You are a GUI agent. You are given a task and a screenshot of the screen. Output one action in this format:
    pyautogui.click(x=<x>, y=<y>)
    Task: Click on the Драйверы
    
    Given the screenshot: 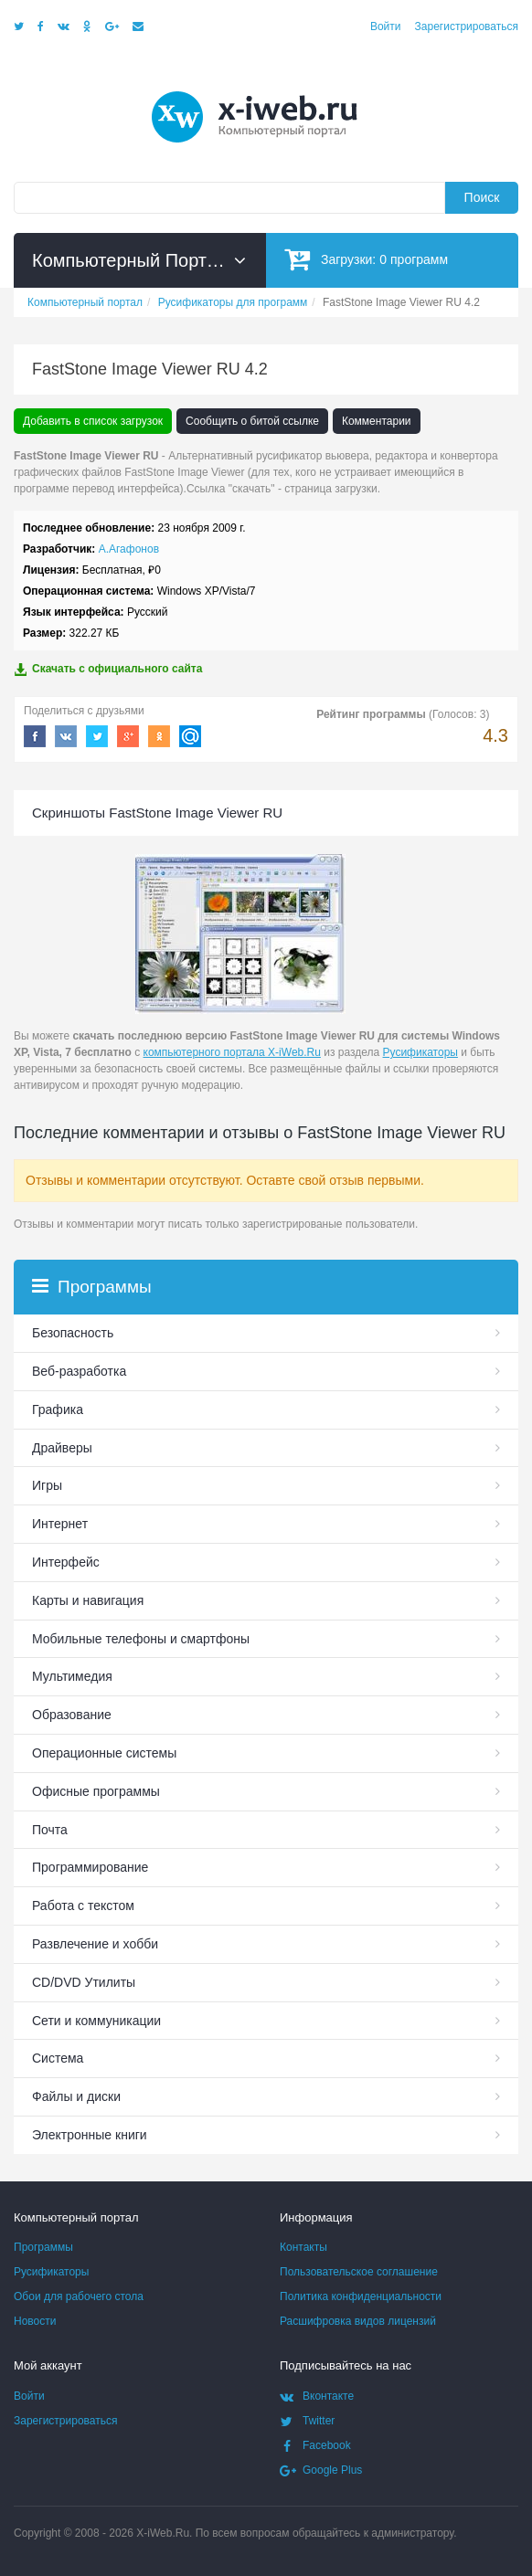 What is the action you would take?
    pyautogui.click(x=62, y=1448)
    